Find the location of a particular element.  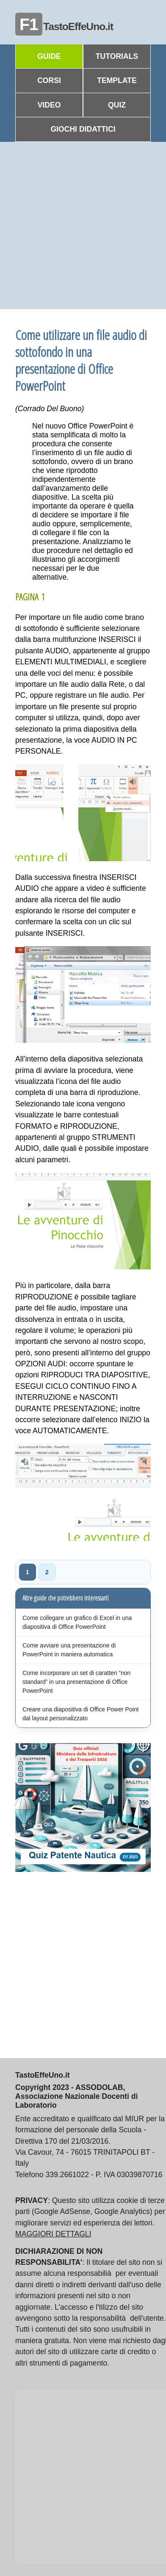

TUTORIALS is located at coordinates (117, 56).